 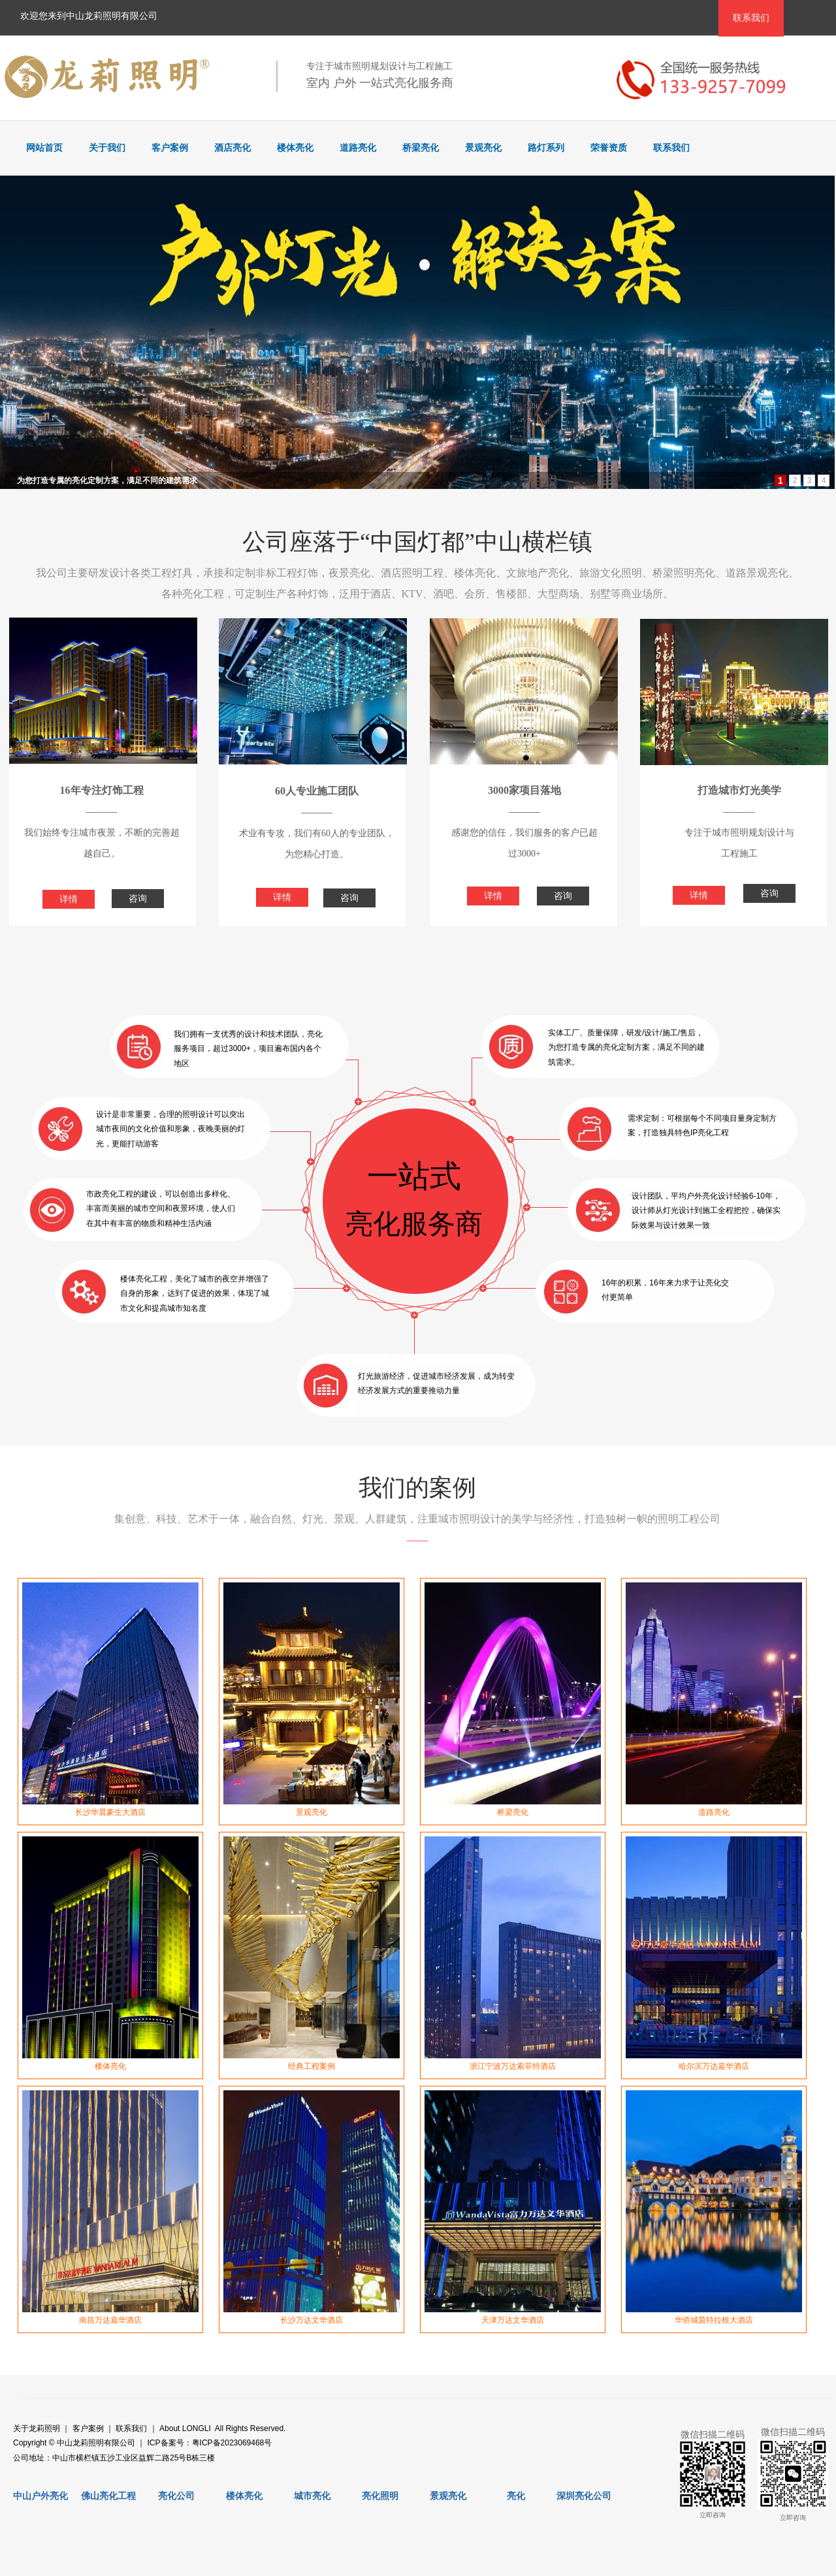 I want to click on 深圳亮化公司, so click(x=583, y=2495).